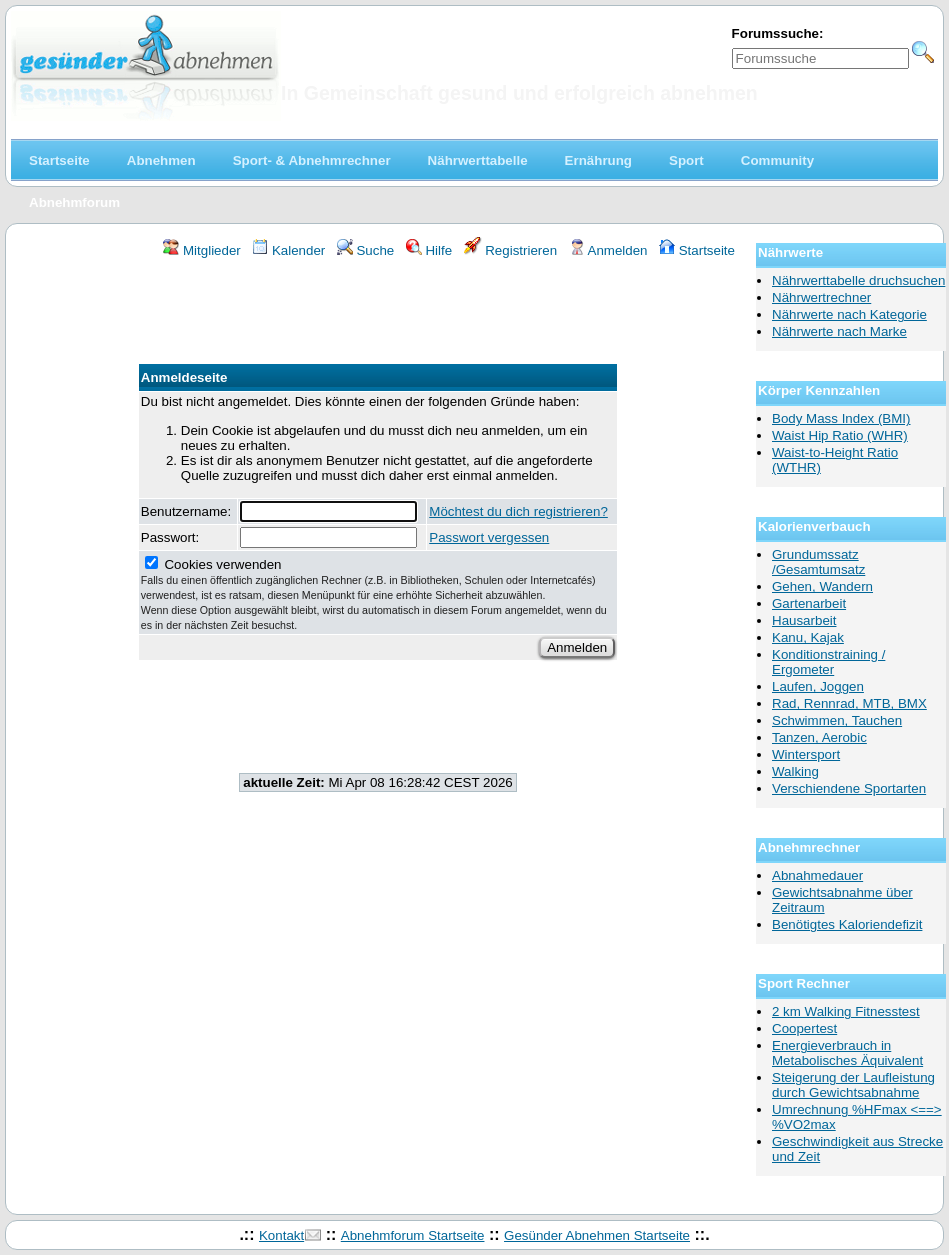 This screenshot has width=949, height=1255. What do you see at coordinates (366, 250) in the screenshot?
I see `Suche` at bounding box center [366, 250].